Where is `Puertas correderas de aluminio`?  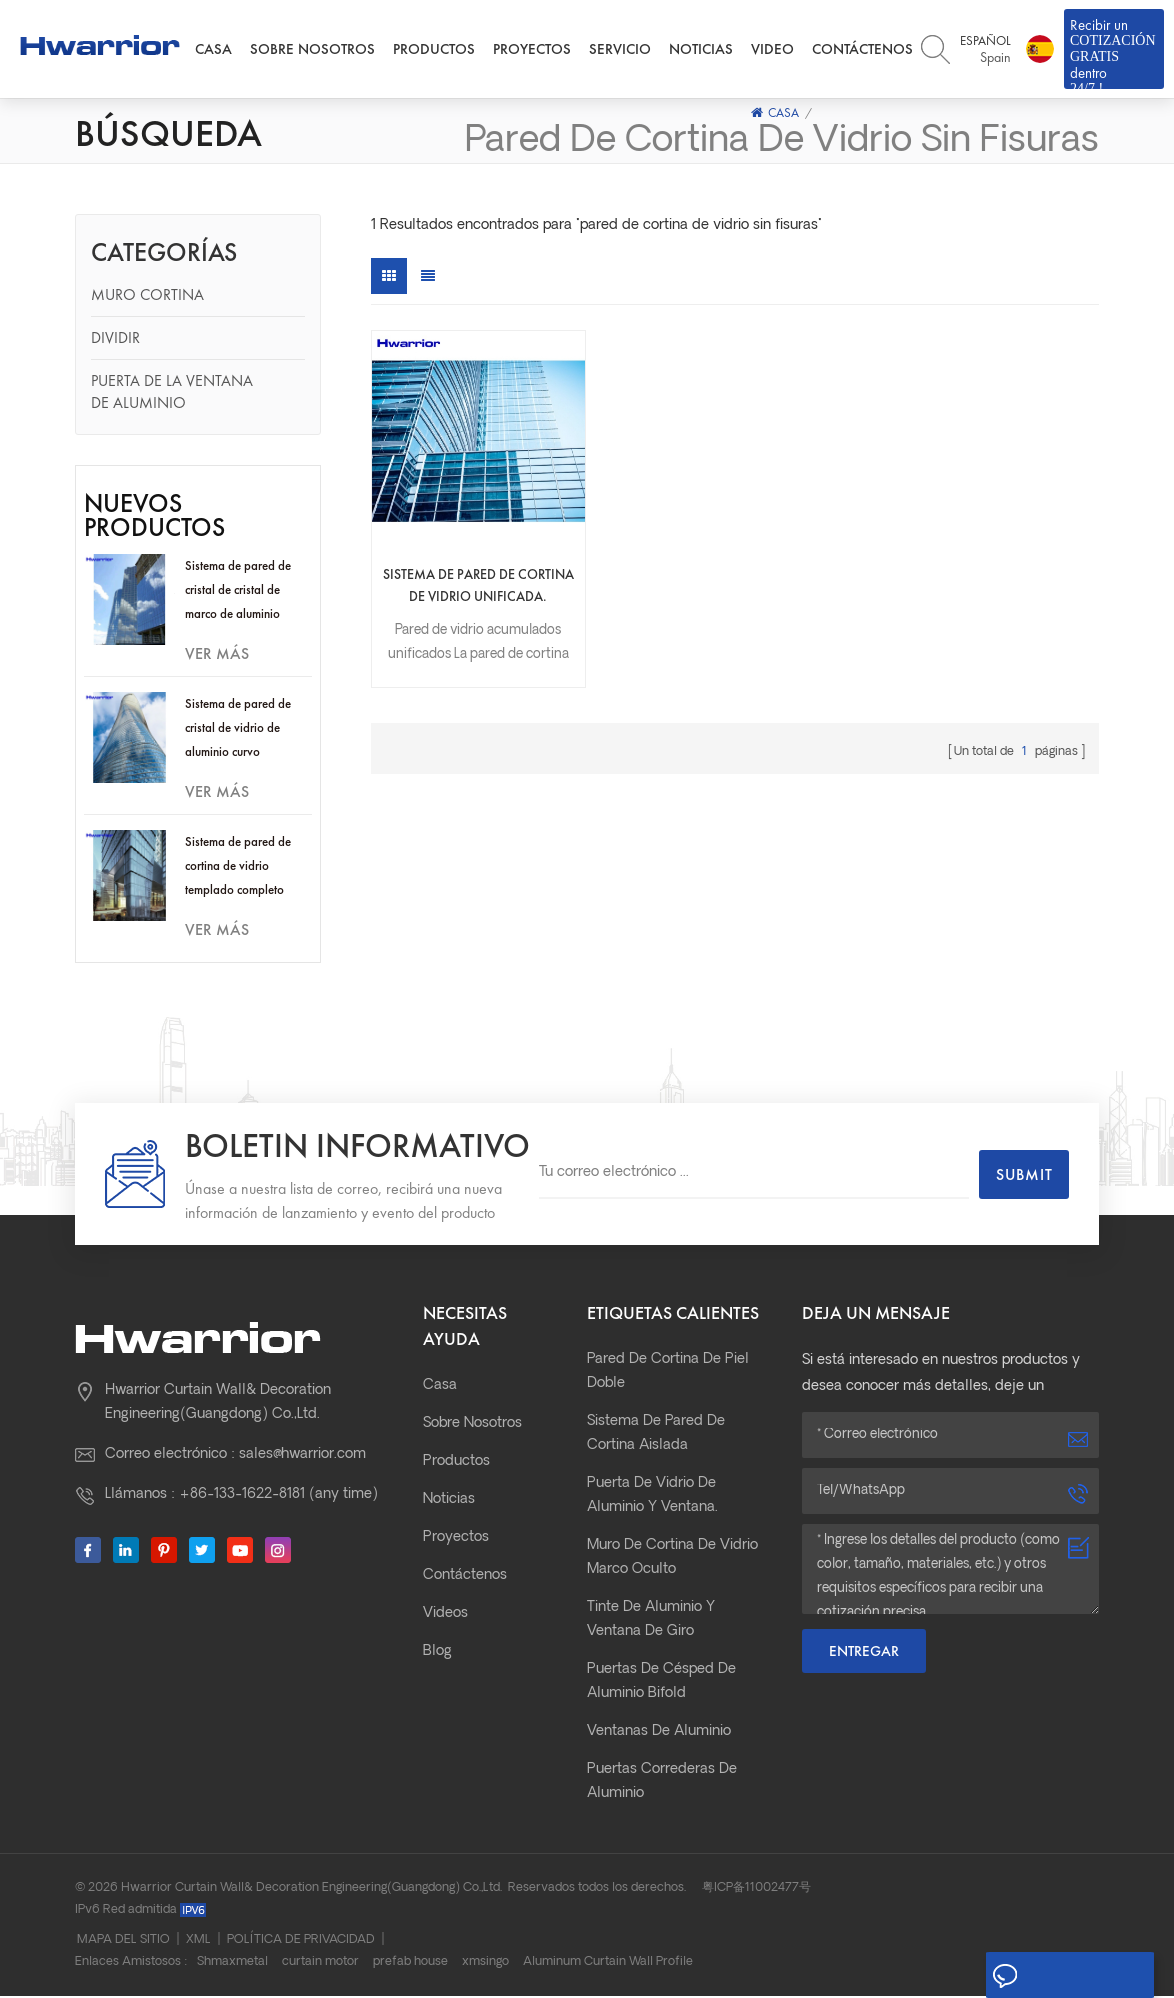 Puertas correderas de aluminio is located at coordinates (662, 1783).